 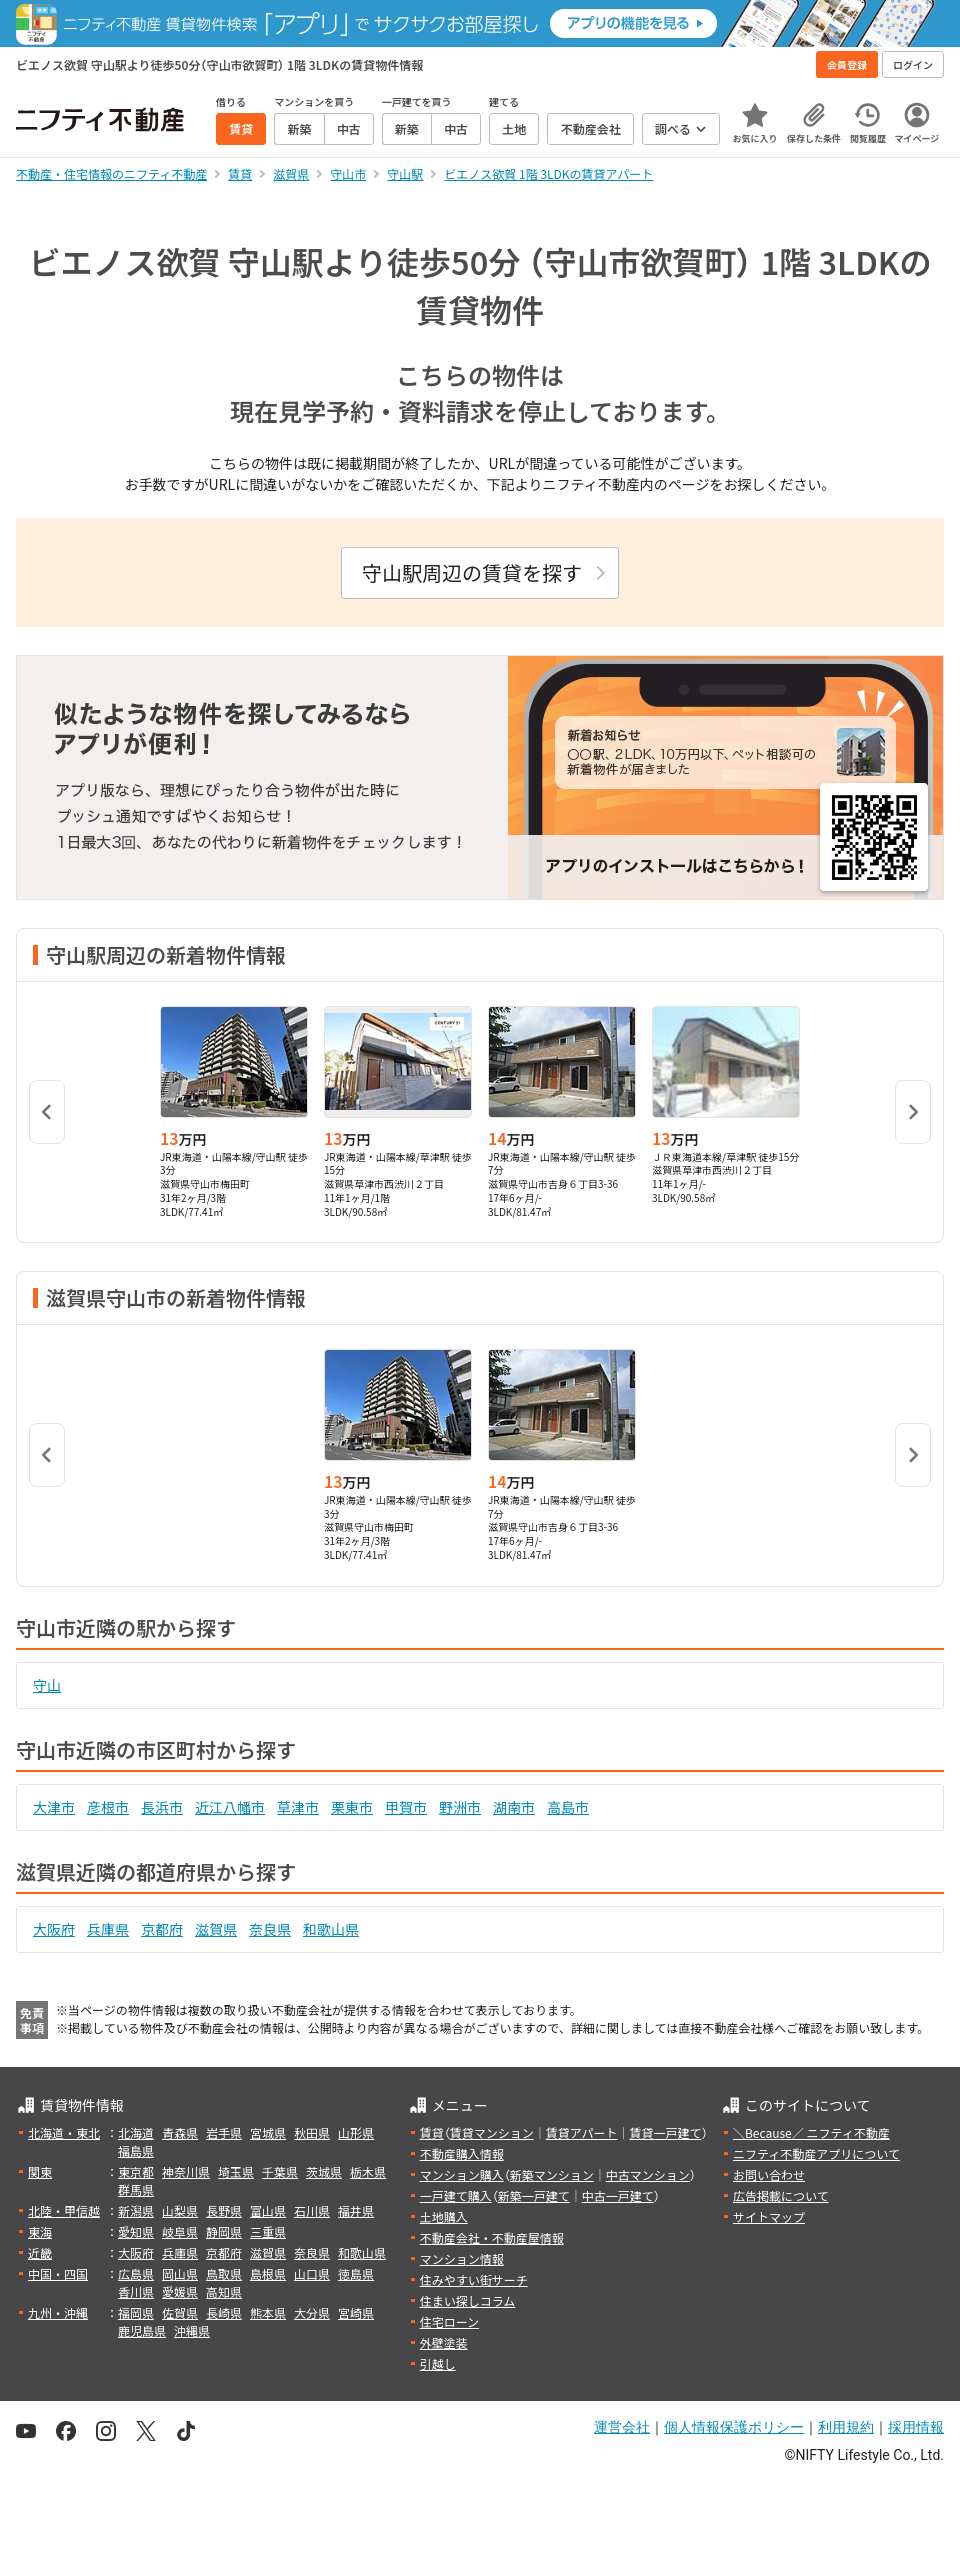 What do you see at coordinates (54, 1929) in the screenshot?
I see `大阪府` at bounding box center [54, 1929].